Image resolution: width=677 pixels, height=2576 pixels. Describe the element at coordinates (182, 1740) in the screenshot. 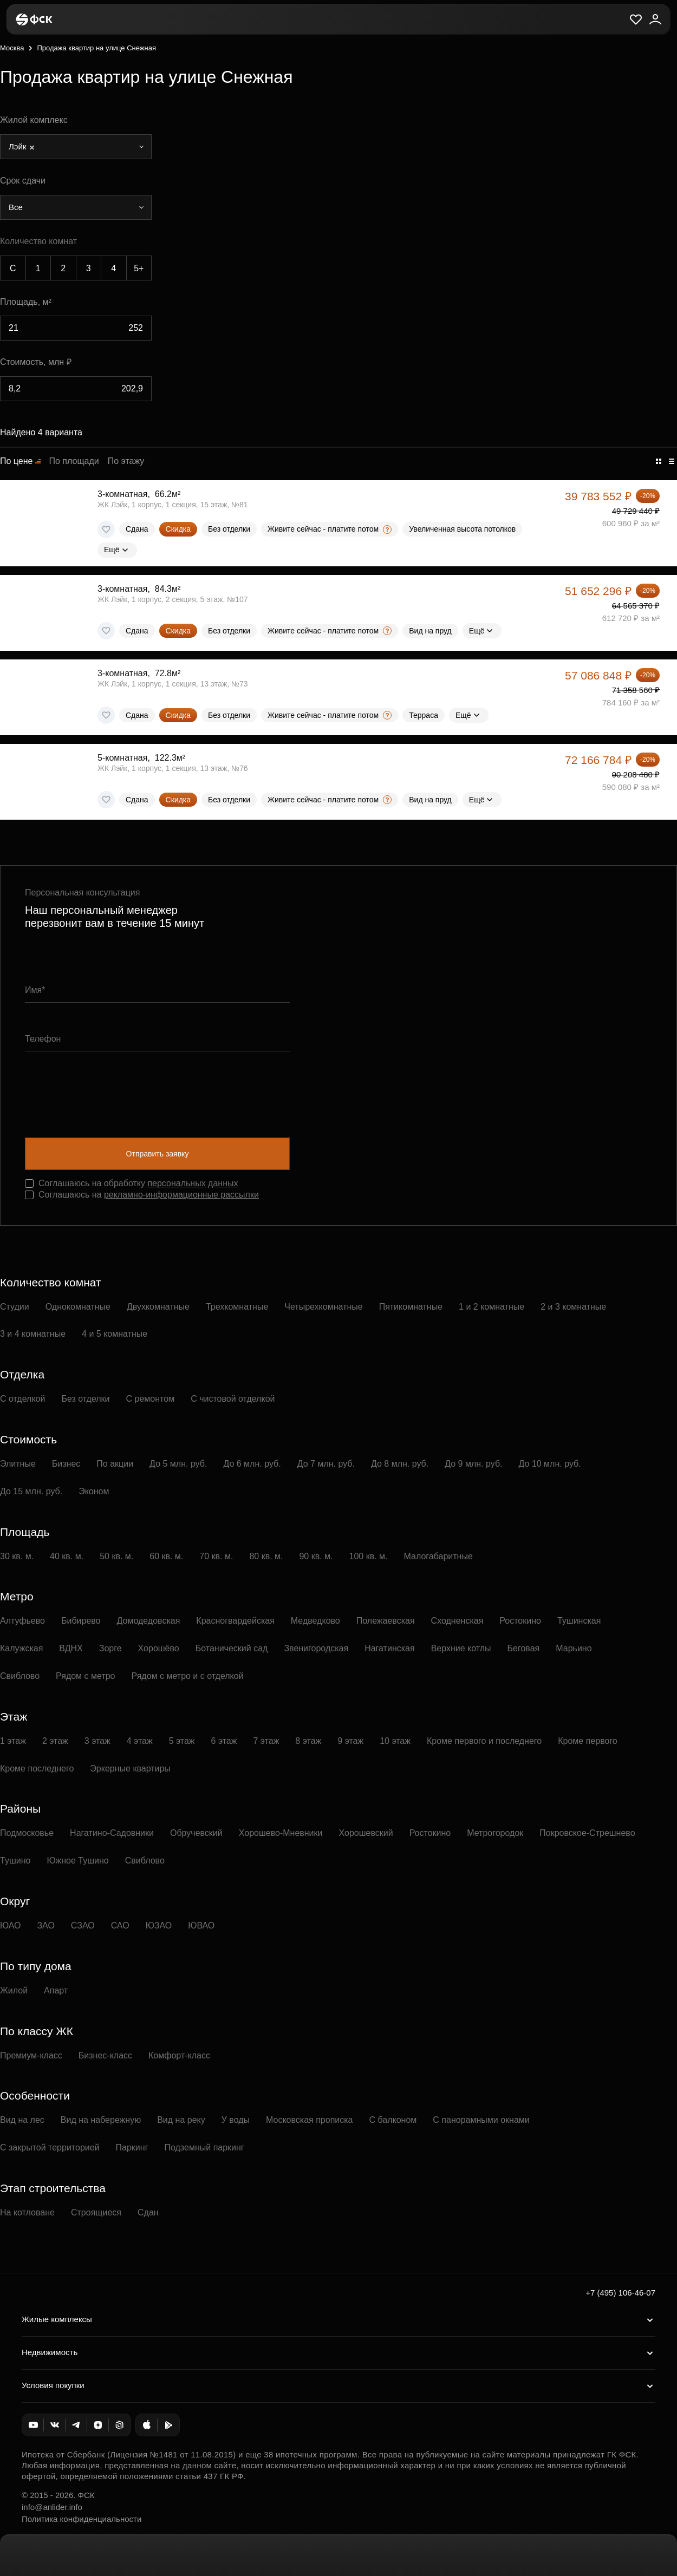

I see `5 этаж` at that location.